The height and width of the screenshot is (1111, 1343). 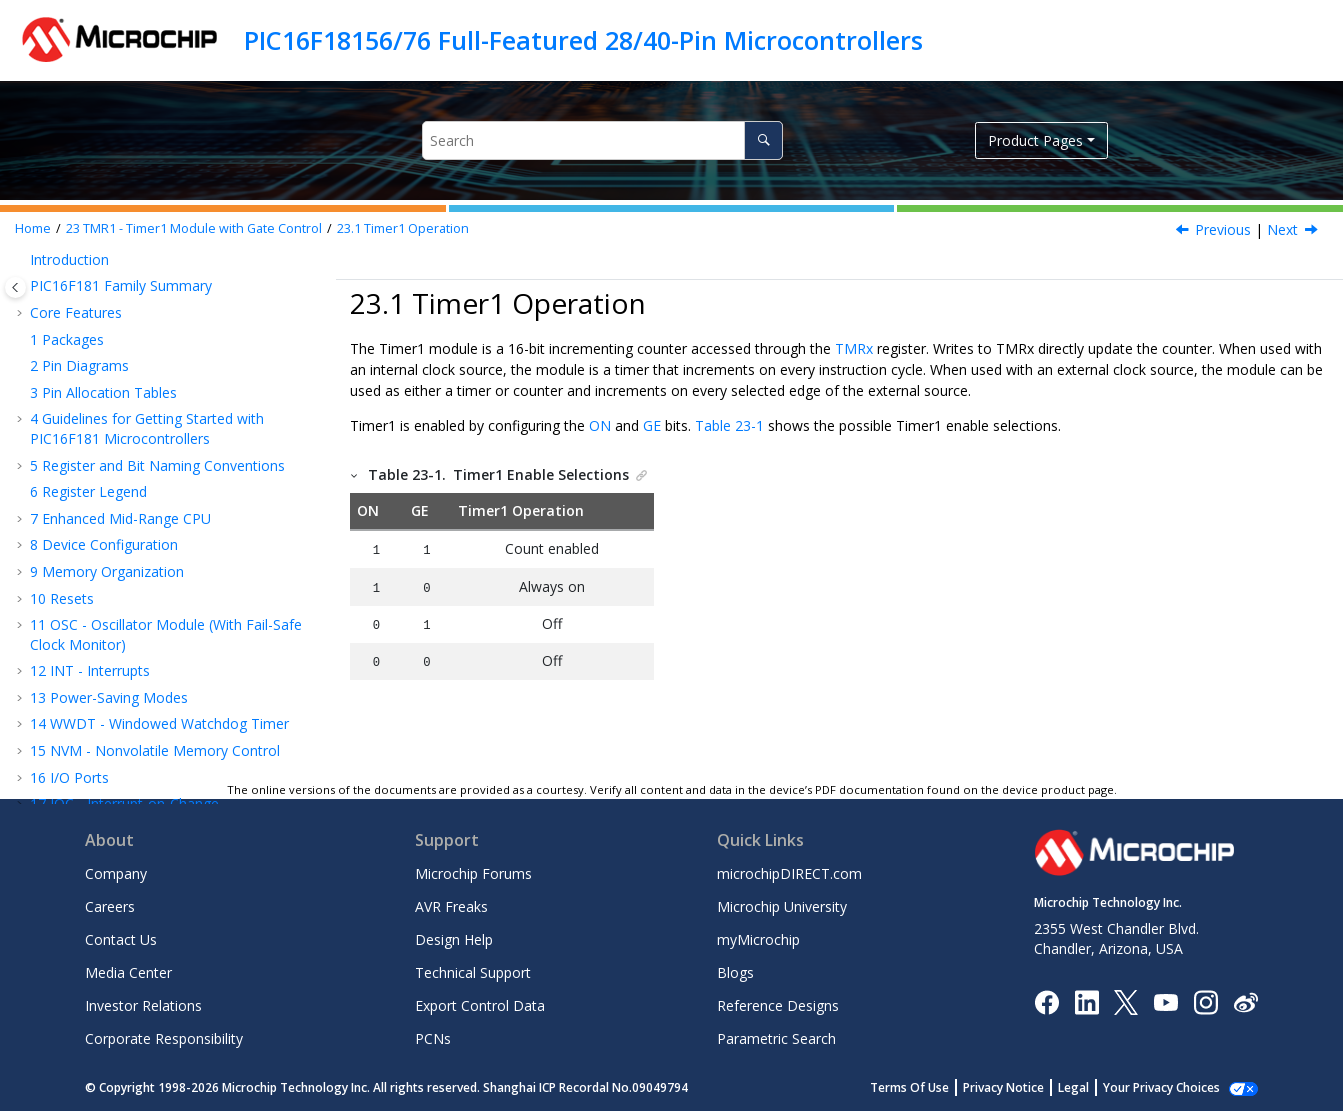 I want to click on Corporate Responsibility, so click(x=164, y=1038).